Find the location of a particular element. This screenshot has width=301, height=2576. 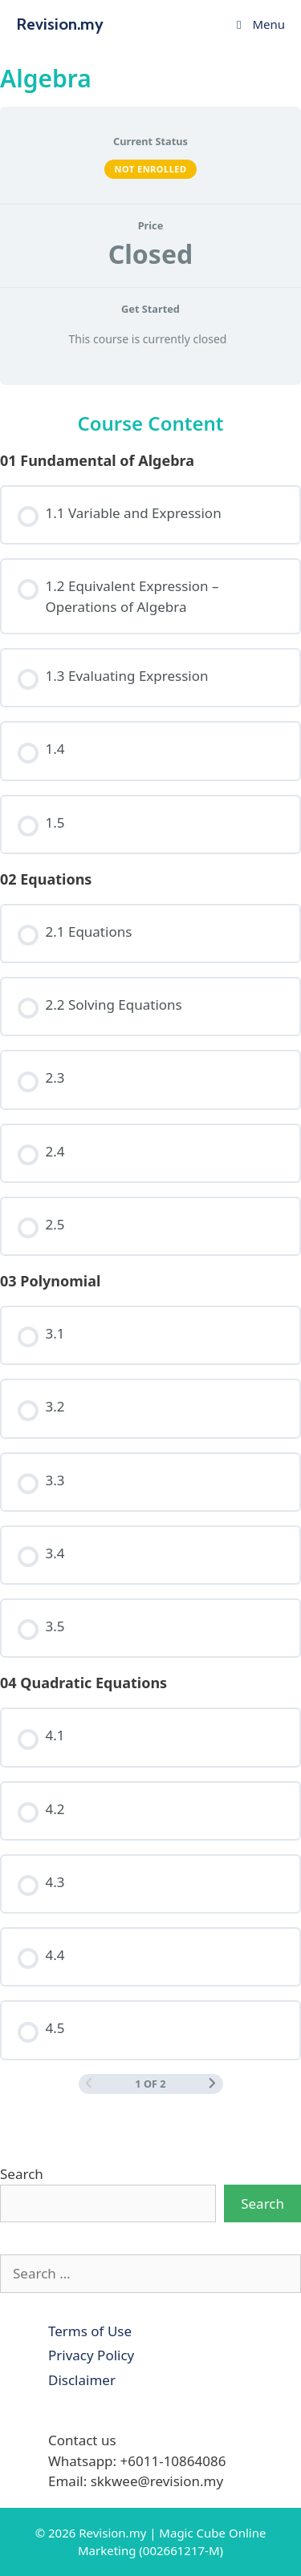

[Next Page] is located at coordinates (212, 2084).